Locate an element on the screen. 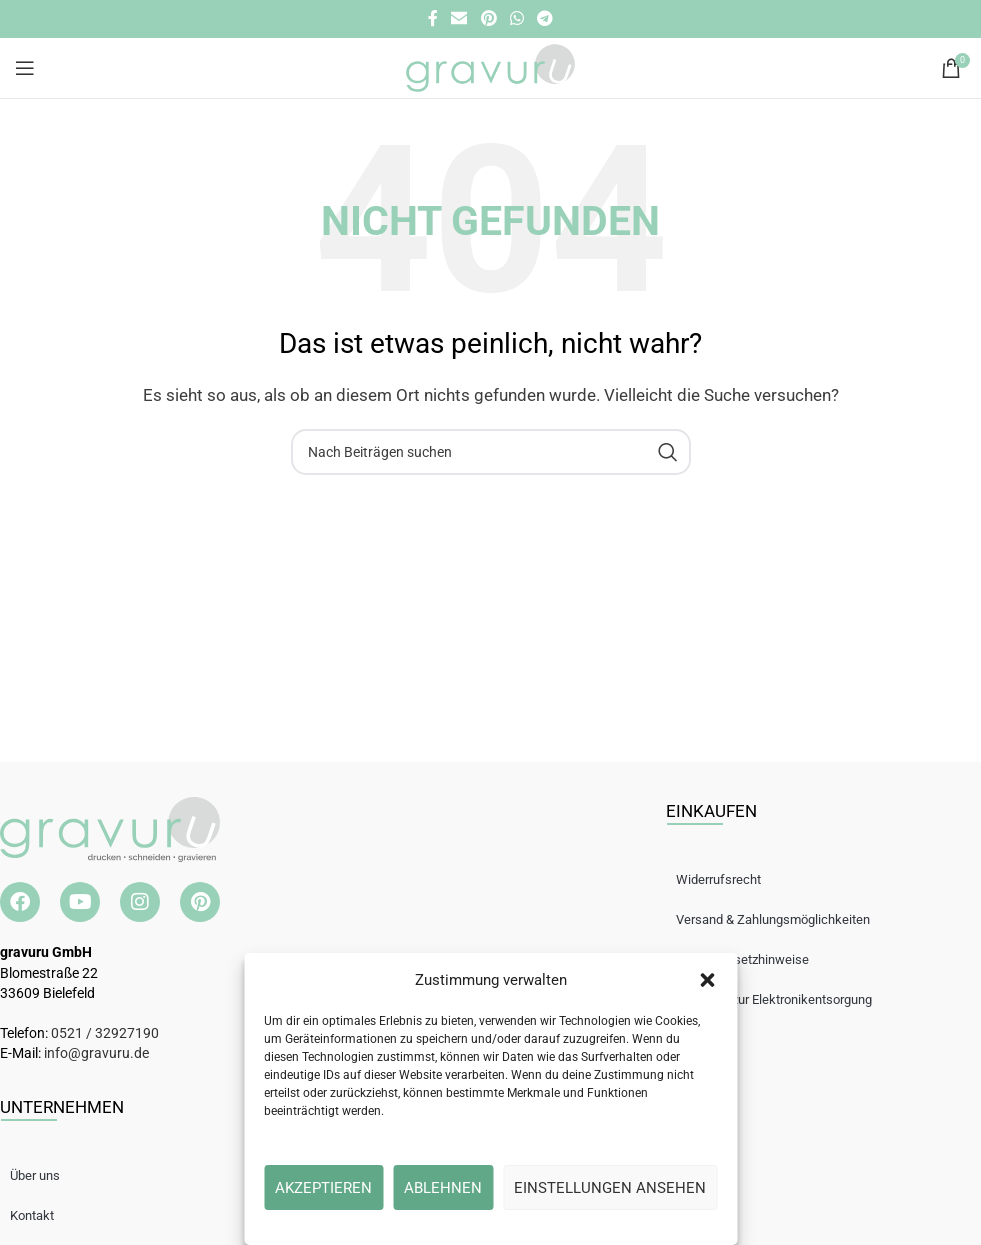  0521 / 32927190 is located at coordinates (105, 1033).